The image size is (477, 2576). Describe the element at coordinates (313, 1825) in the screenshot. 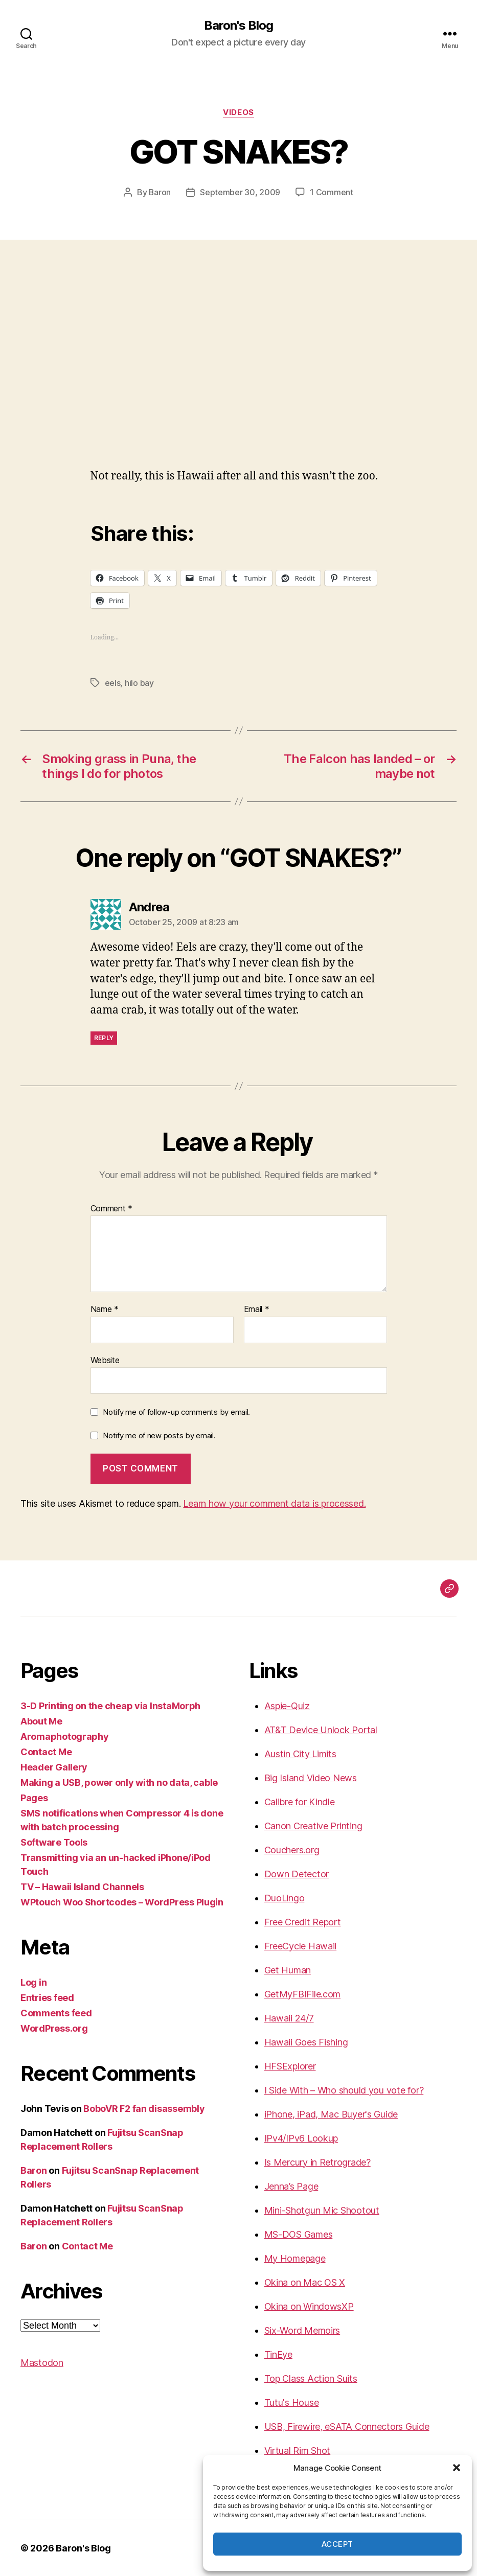

I see `Canon Creative Printing` at that location.